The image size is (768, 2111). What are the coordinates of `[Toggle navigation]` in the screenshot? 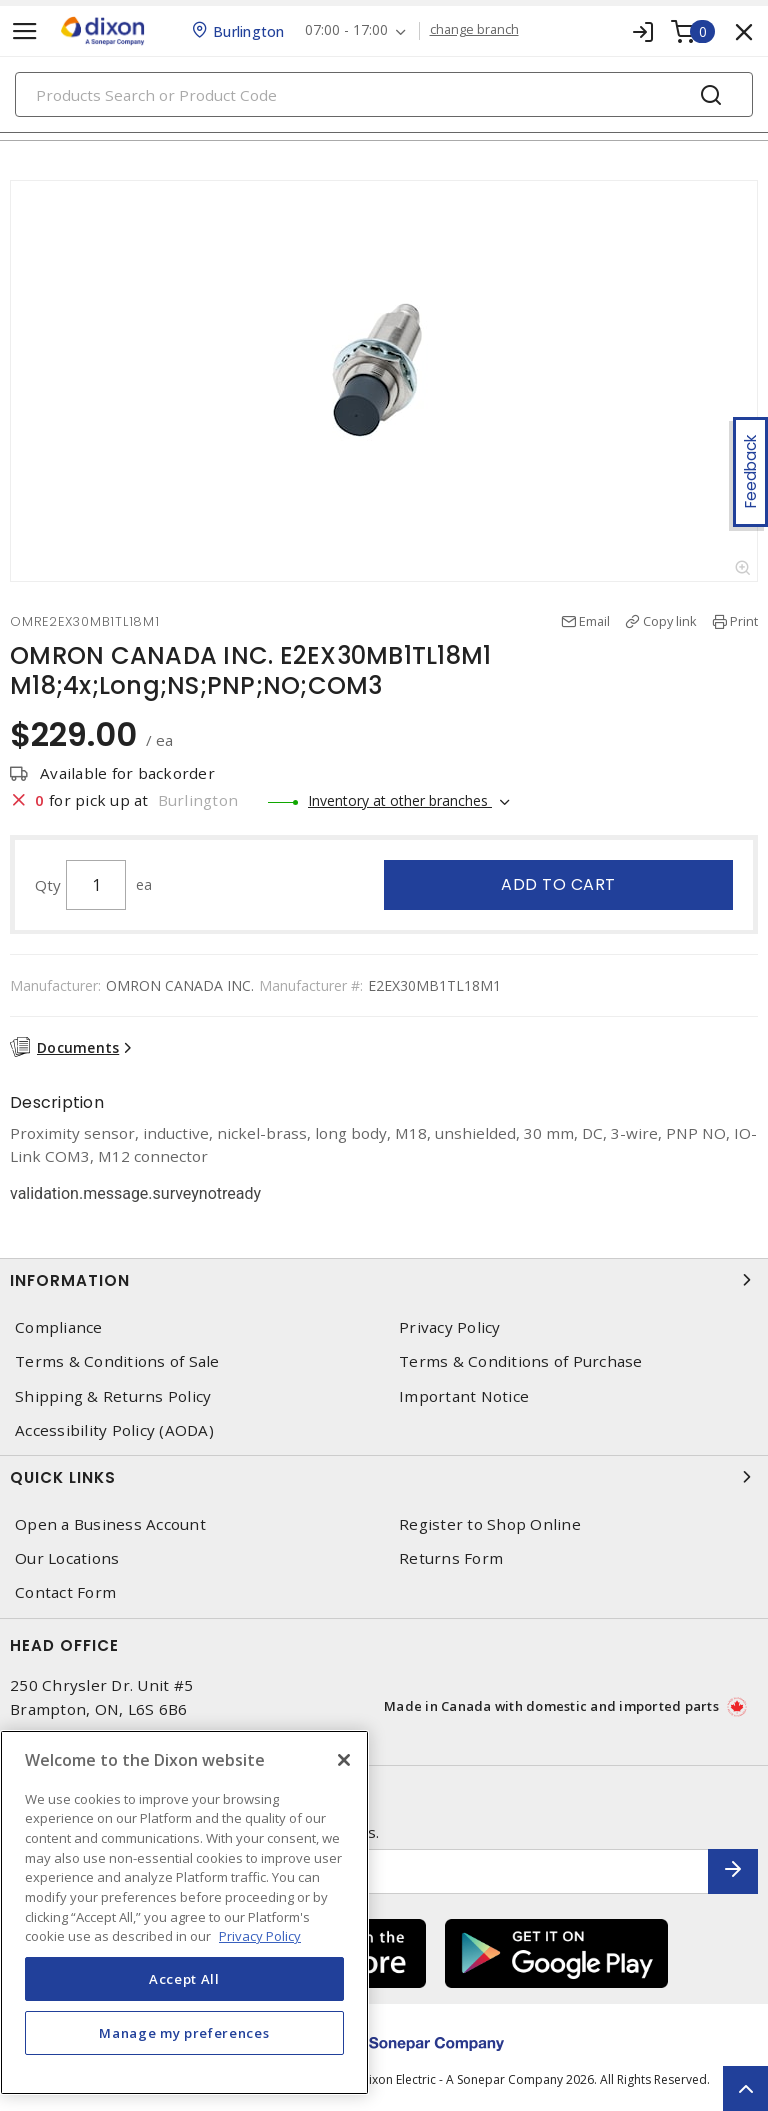 It's located at (25, 31).